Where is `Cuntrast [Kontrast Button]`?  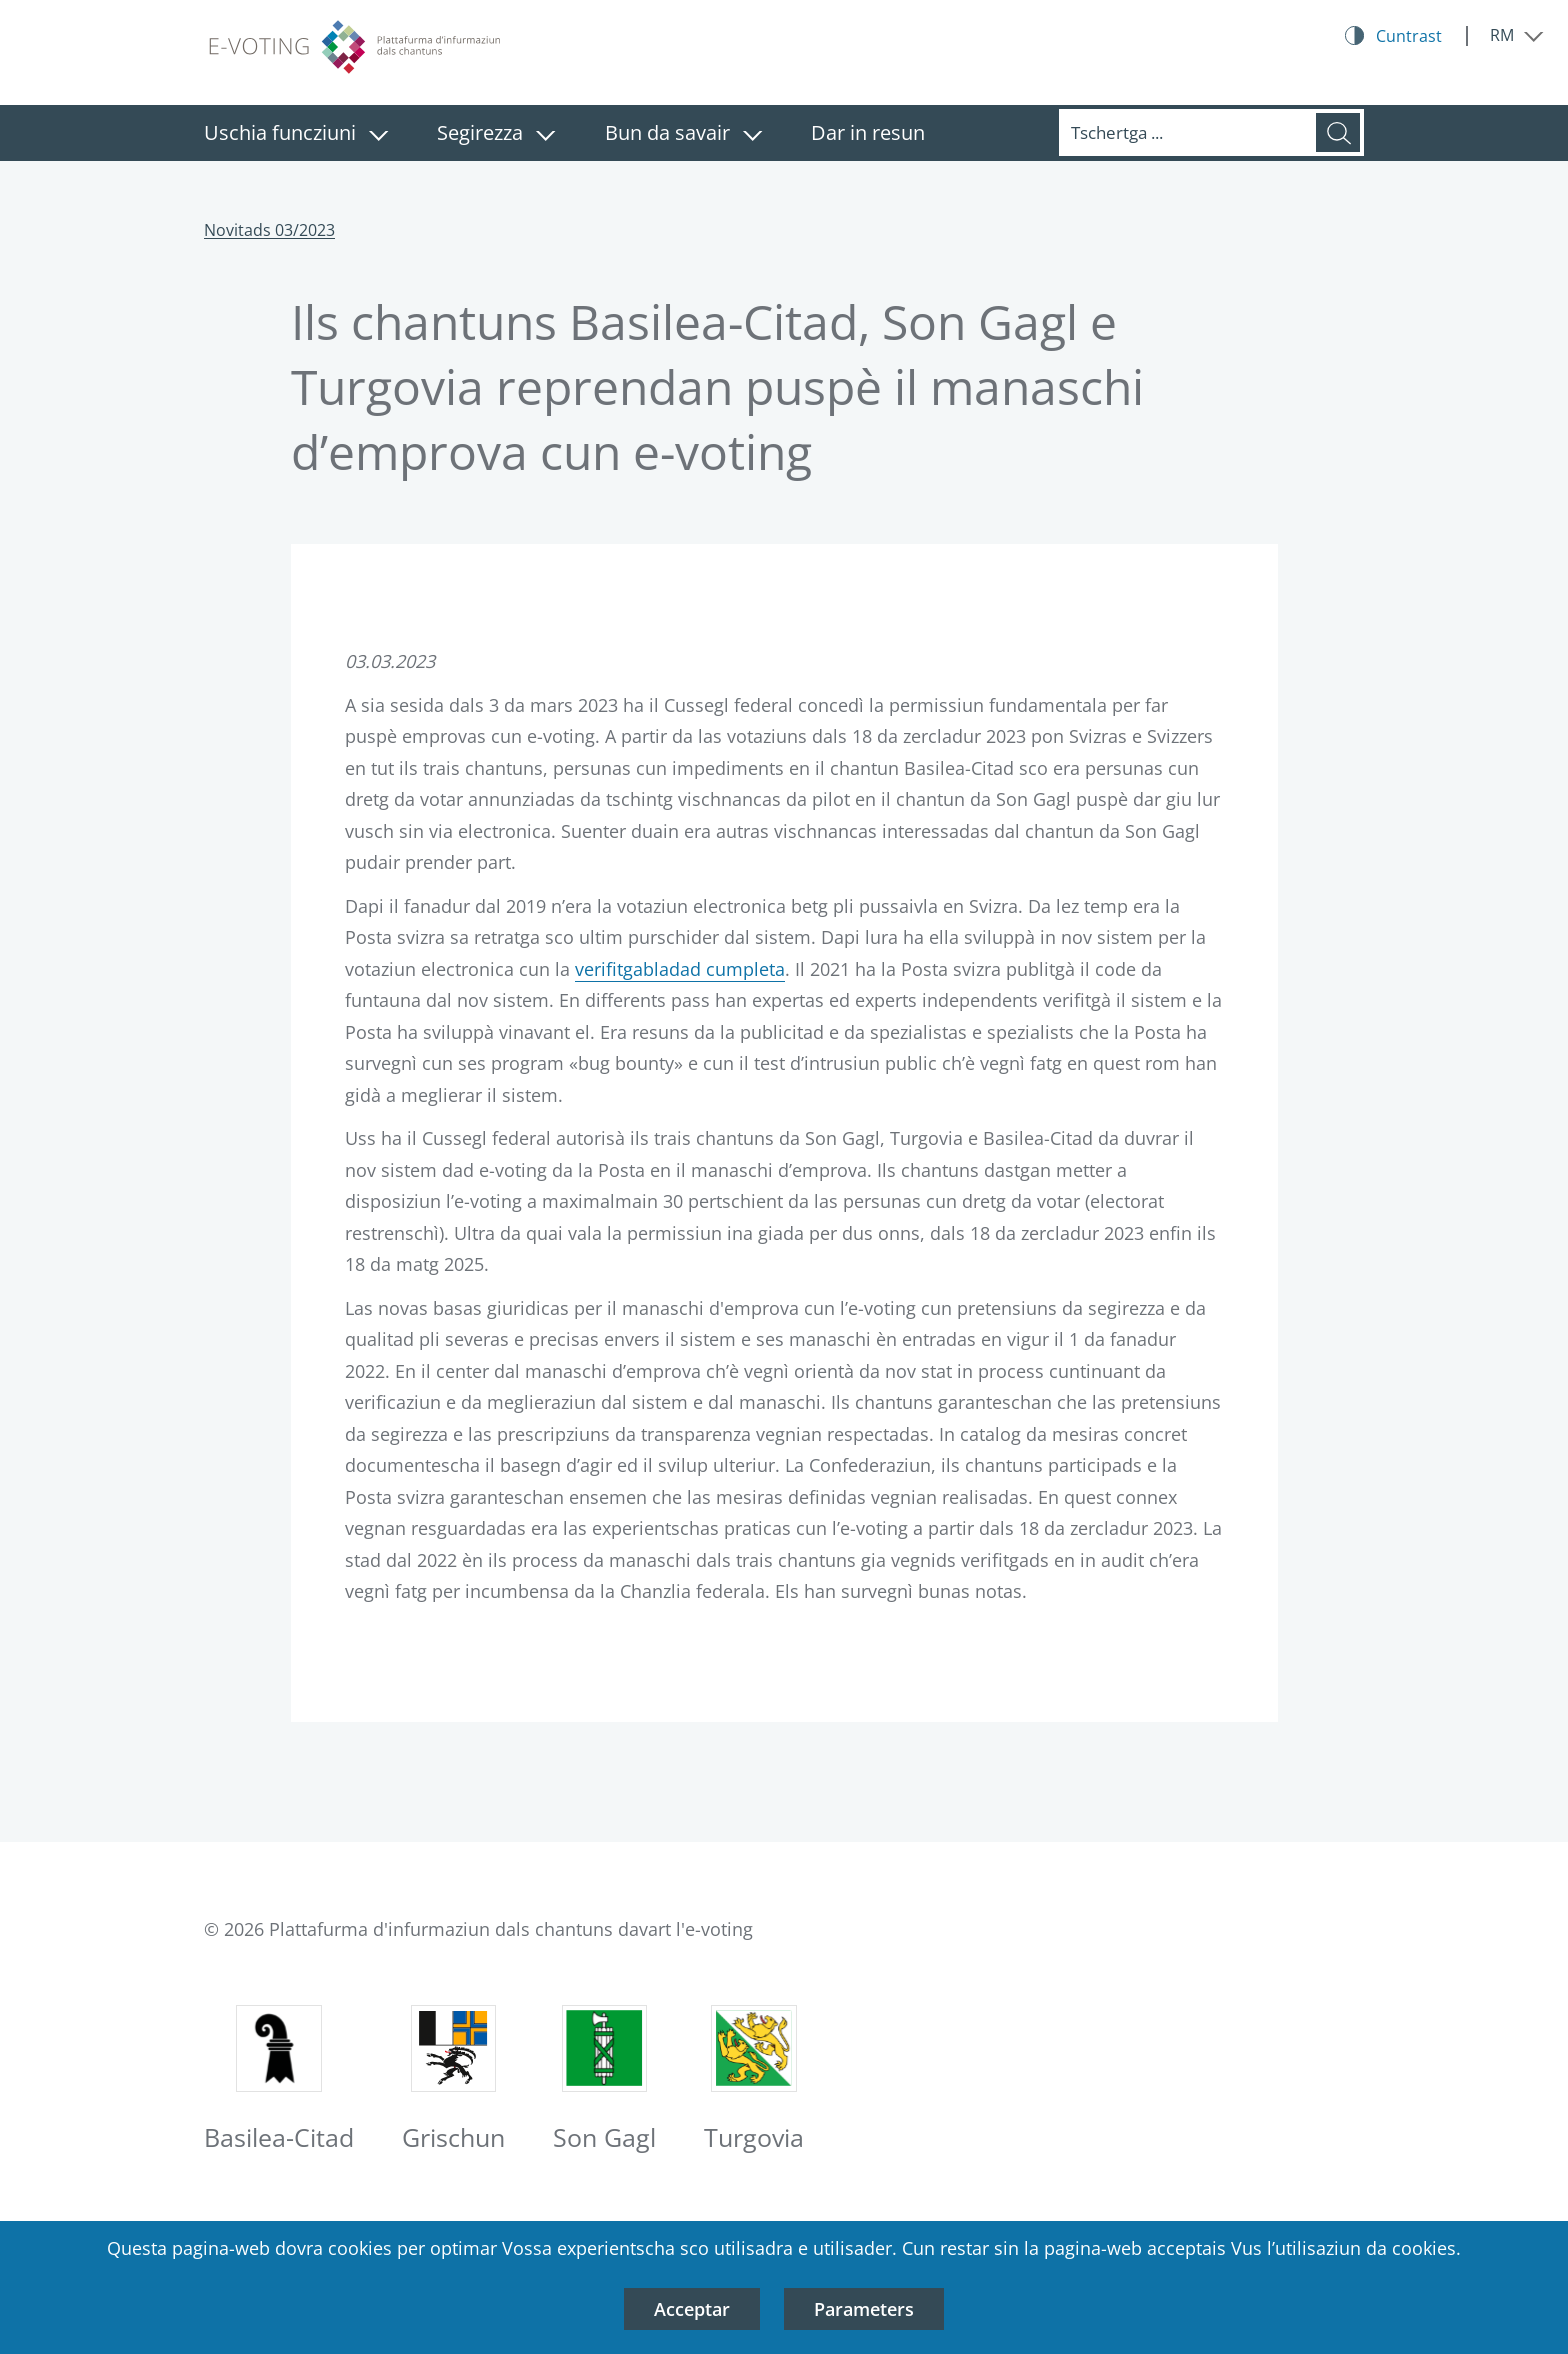
Cuntrast [Kontrast Button] is located at coordinates (1409, 36).